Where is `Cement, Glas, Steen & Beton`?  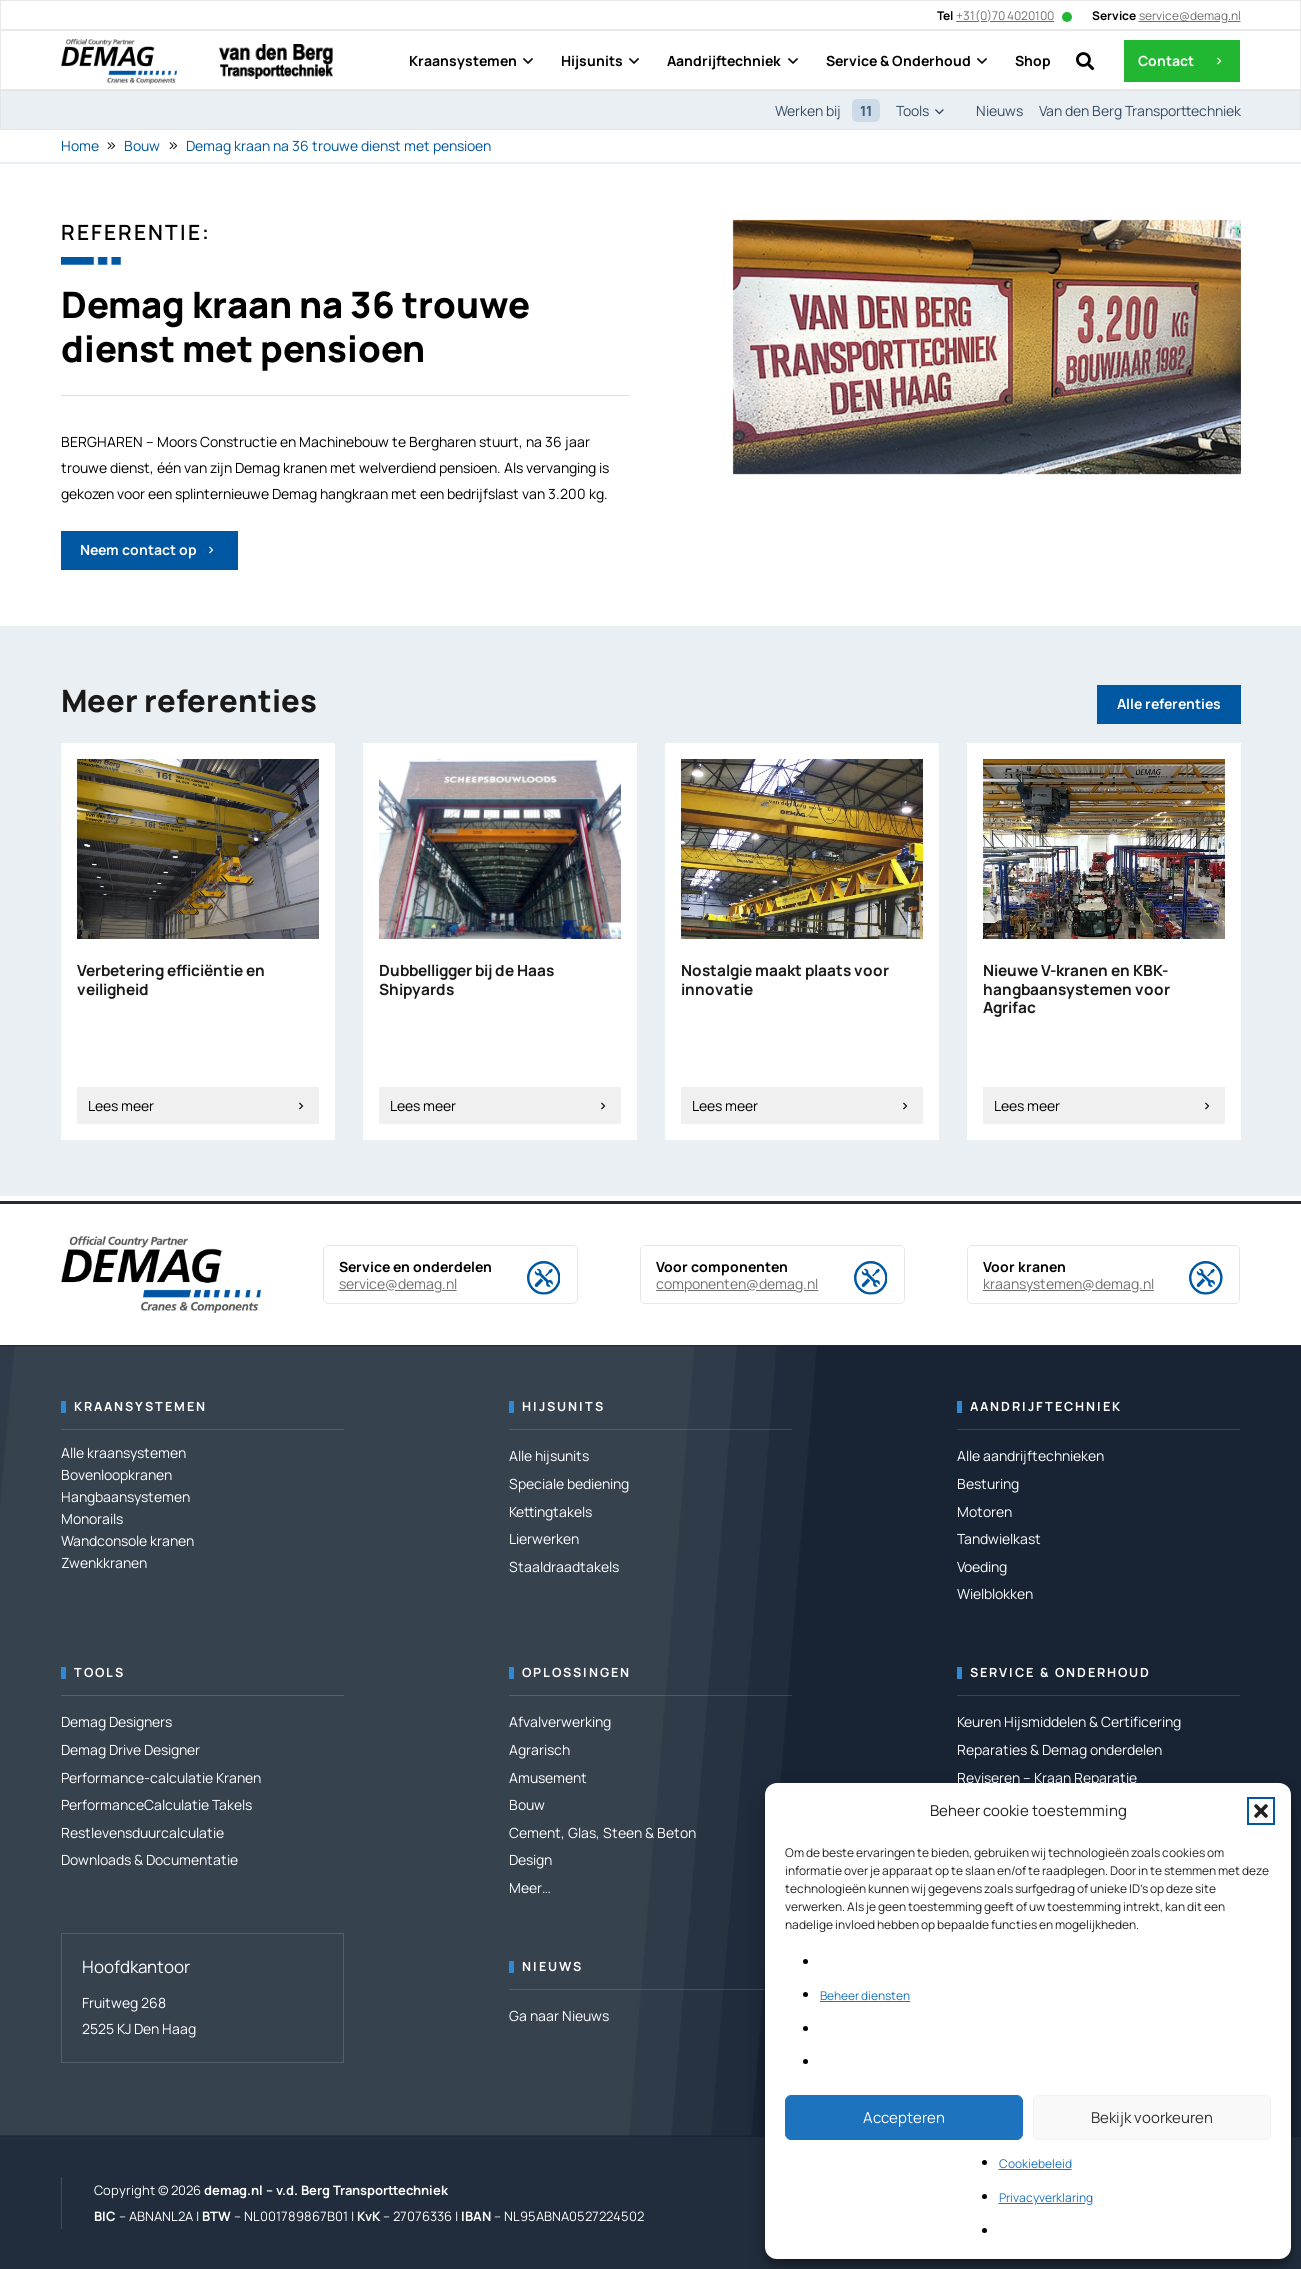
Cement, Glas, Steen & Beton is located at coordinates (602, 1832).